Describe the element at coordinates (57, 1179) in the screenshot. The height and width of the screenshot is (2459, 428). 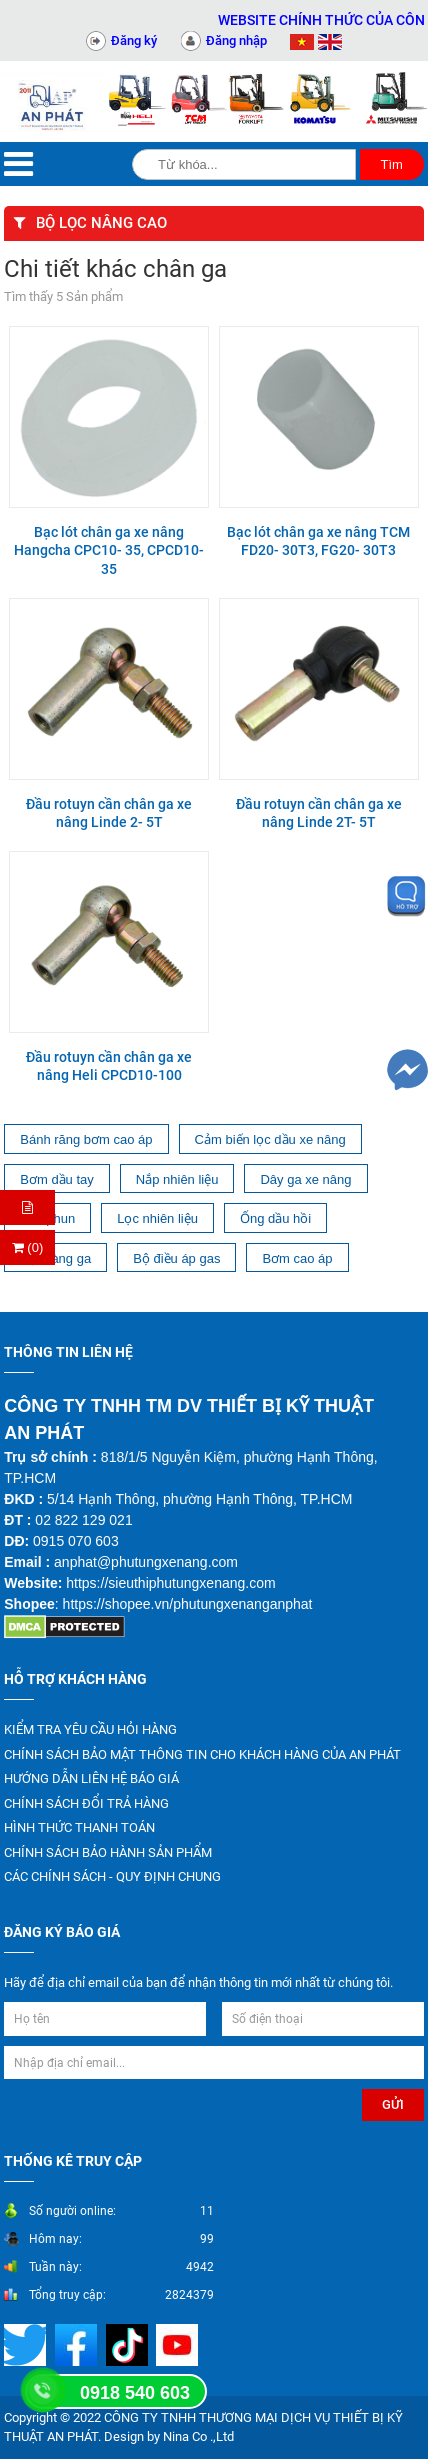
I see `Bơm dầu tay` at that location.